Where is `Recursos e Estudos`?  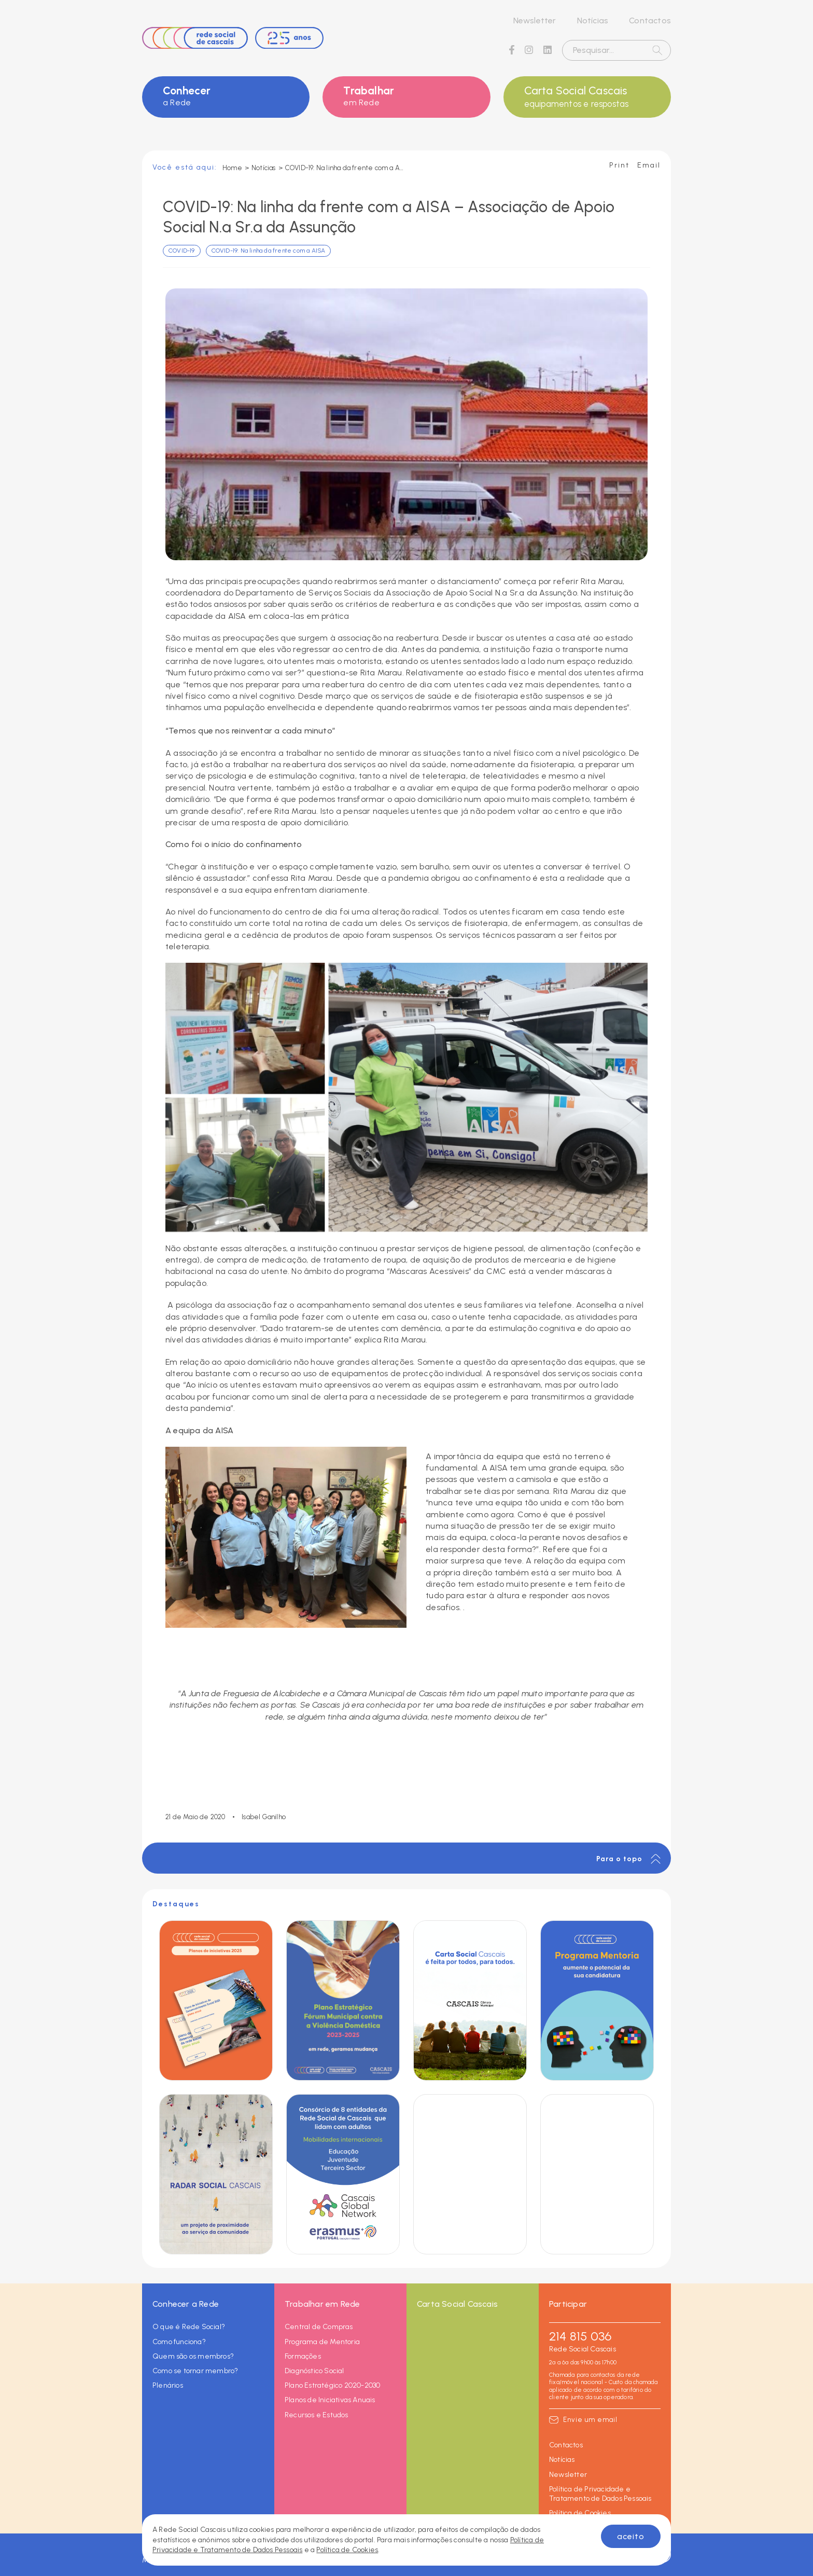
Recursos e Estudos is located at coordinates (316, 2415).